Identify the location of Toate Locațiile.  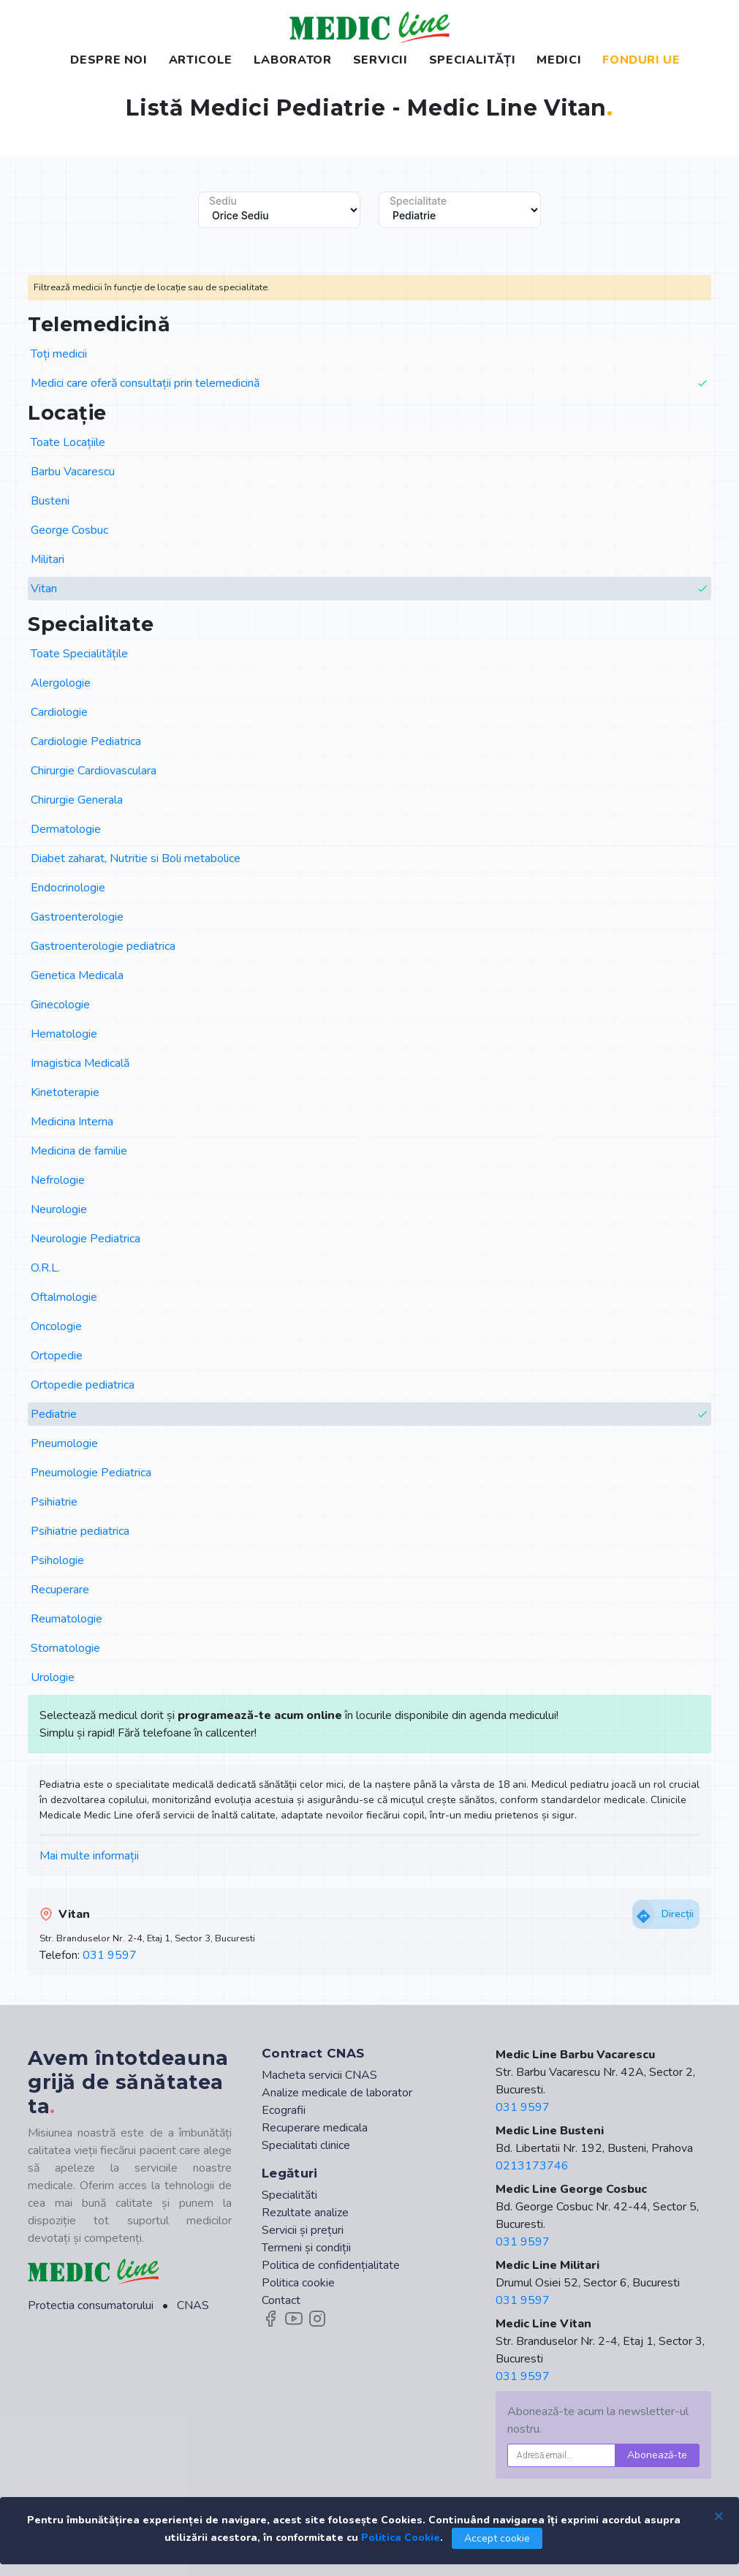
(68, 442).